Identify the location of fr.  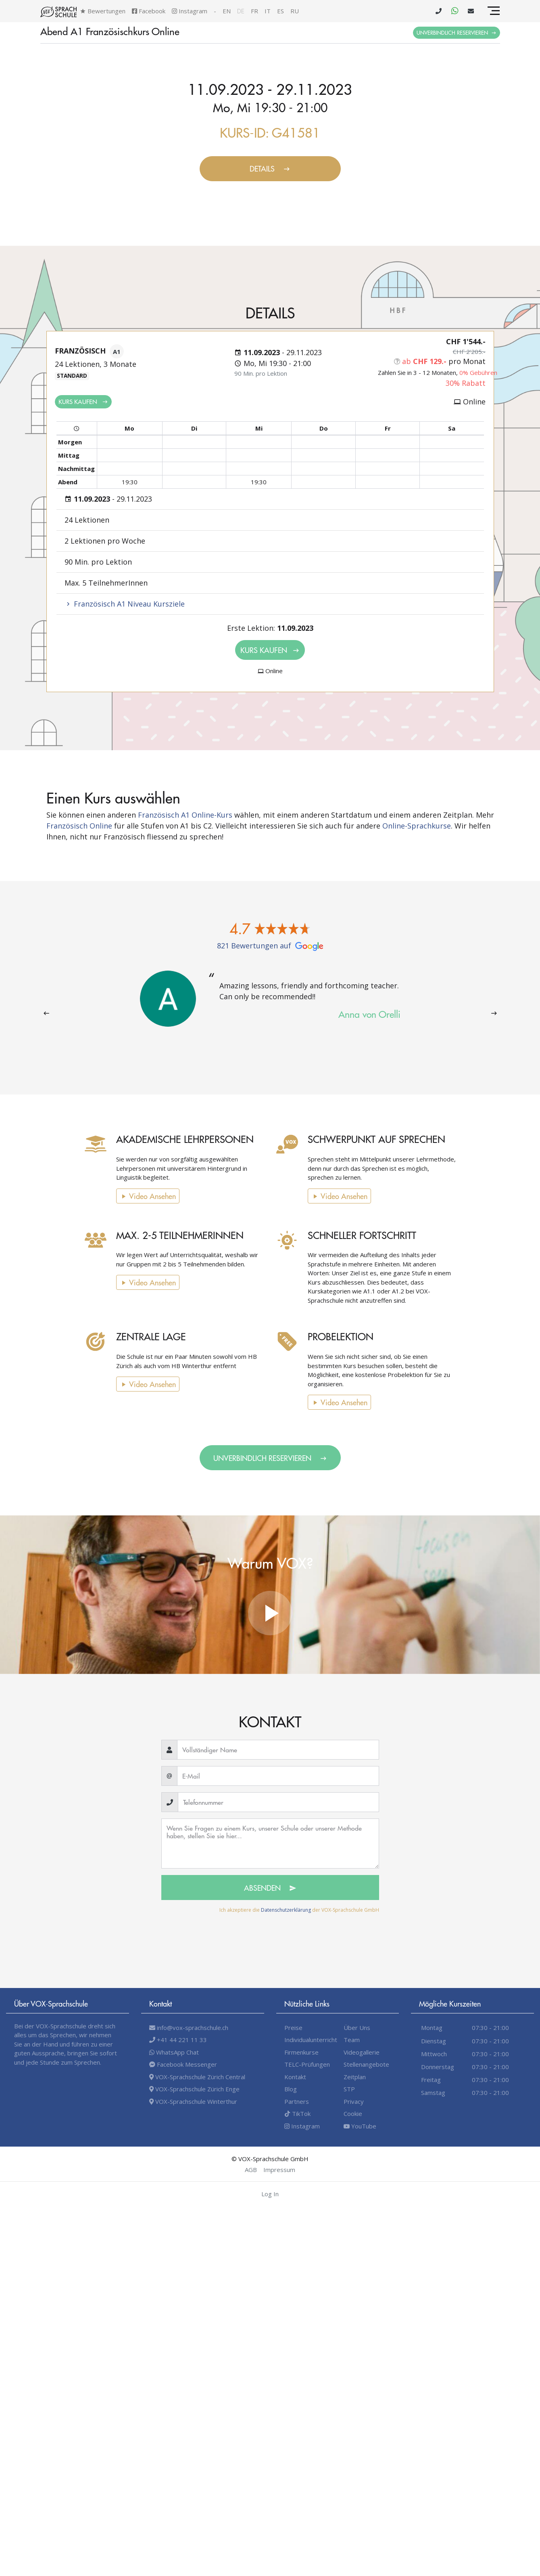
(254, 11).